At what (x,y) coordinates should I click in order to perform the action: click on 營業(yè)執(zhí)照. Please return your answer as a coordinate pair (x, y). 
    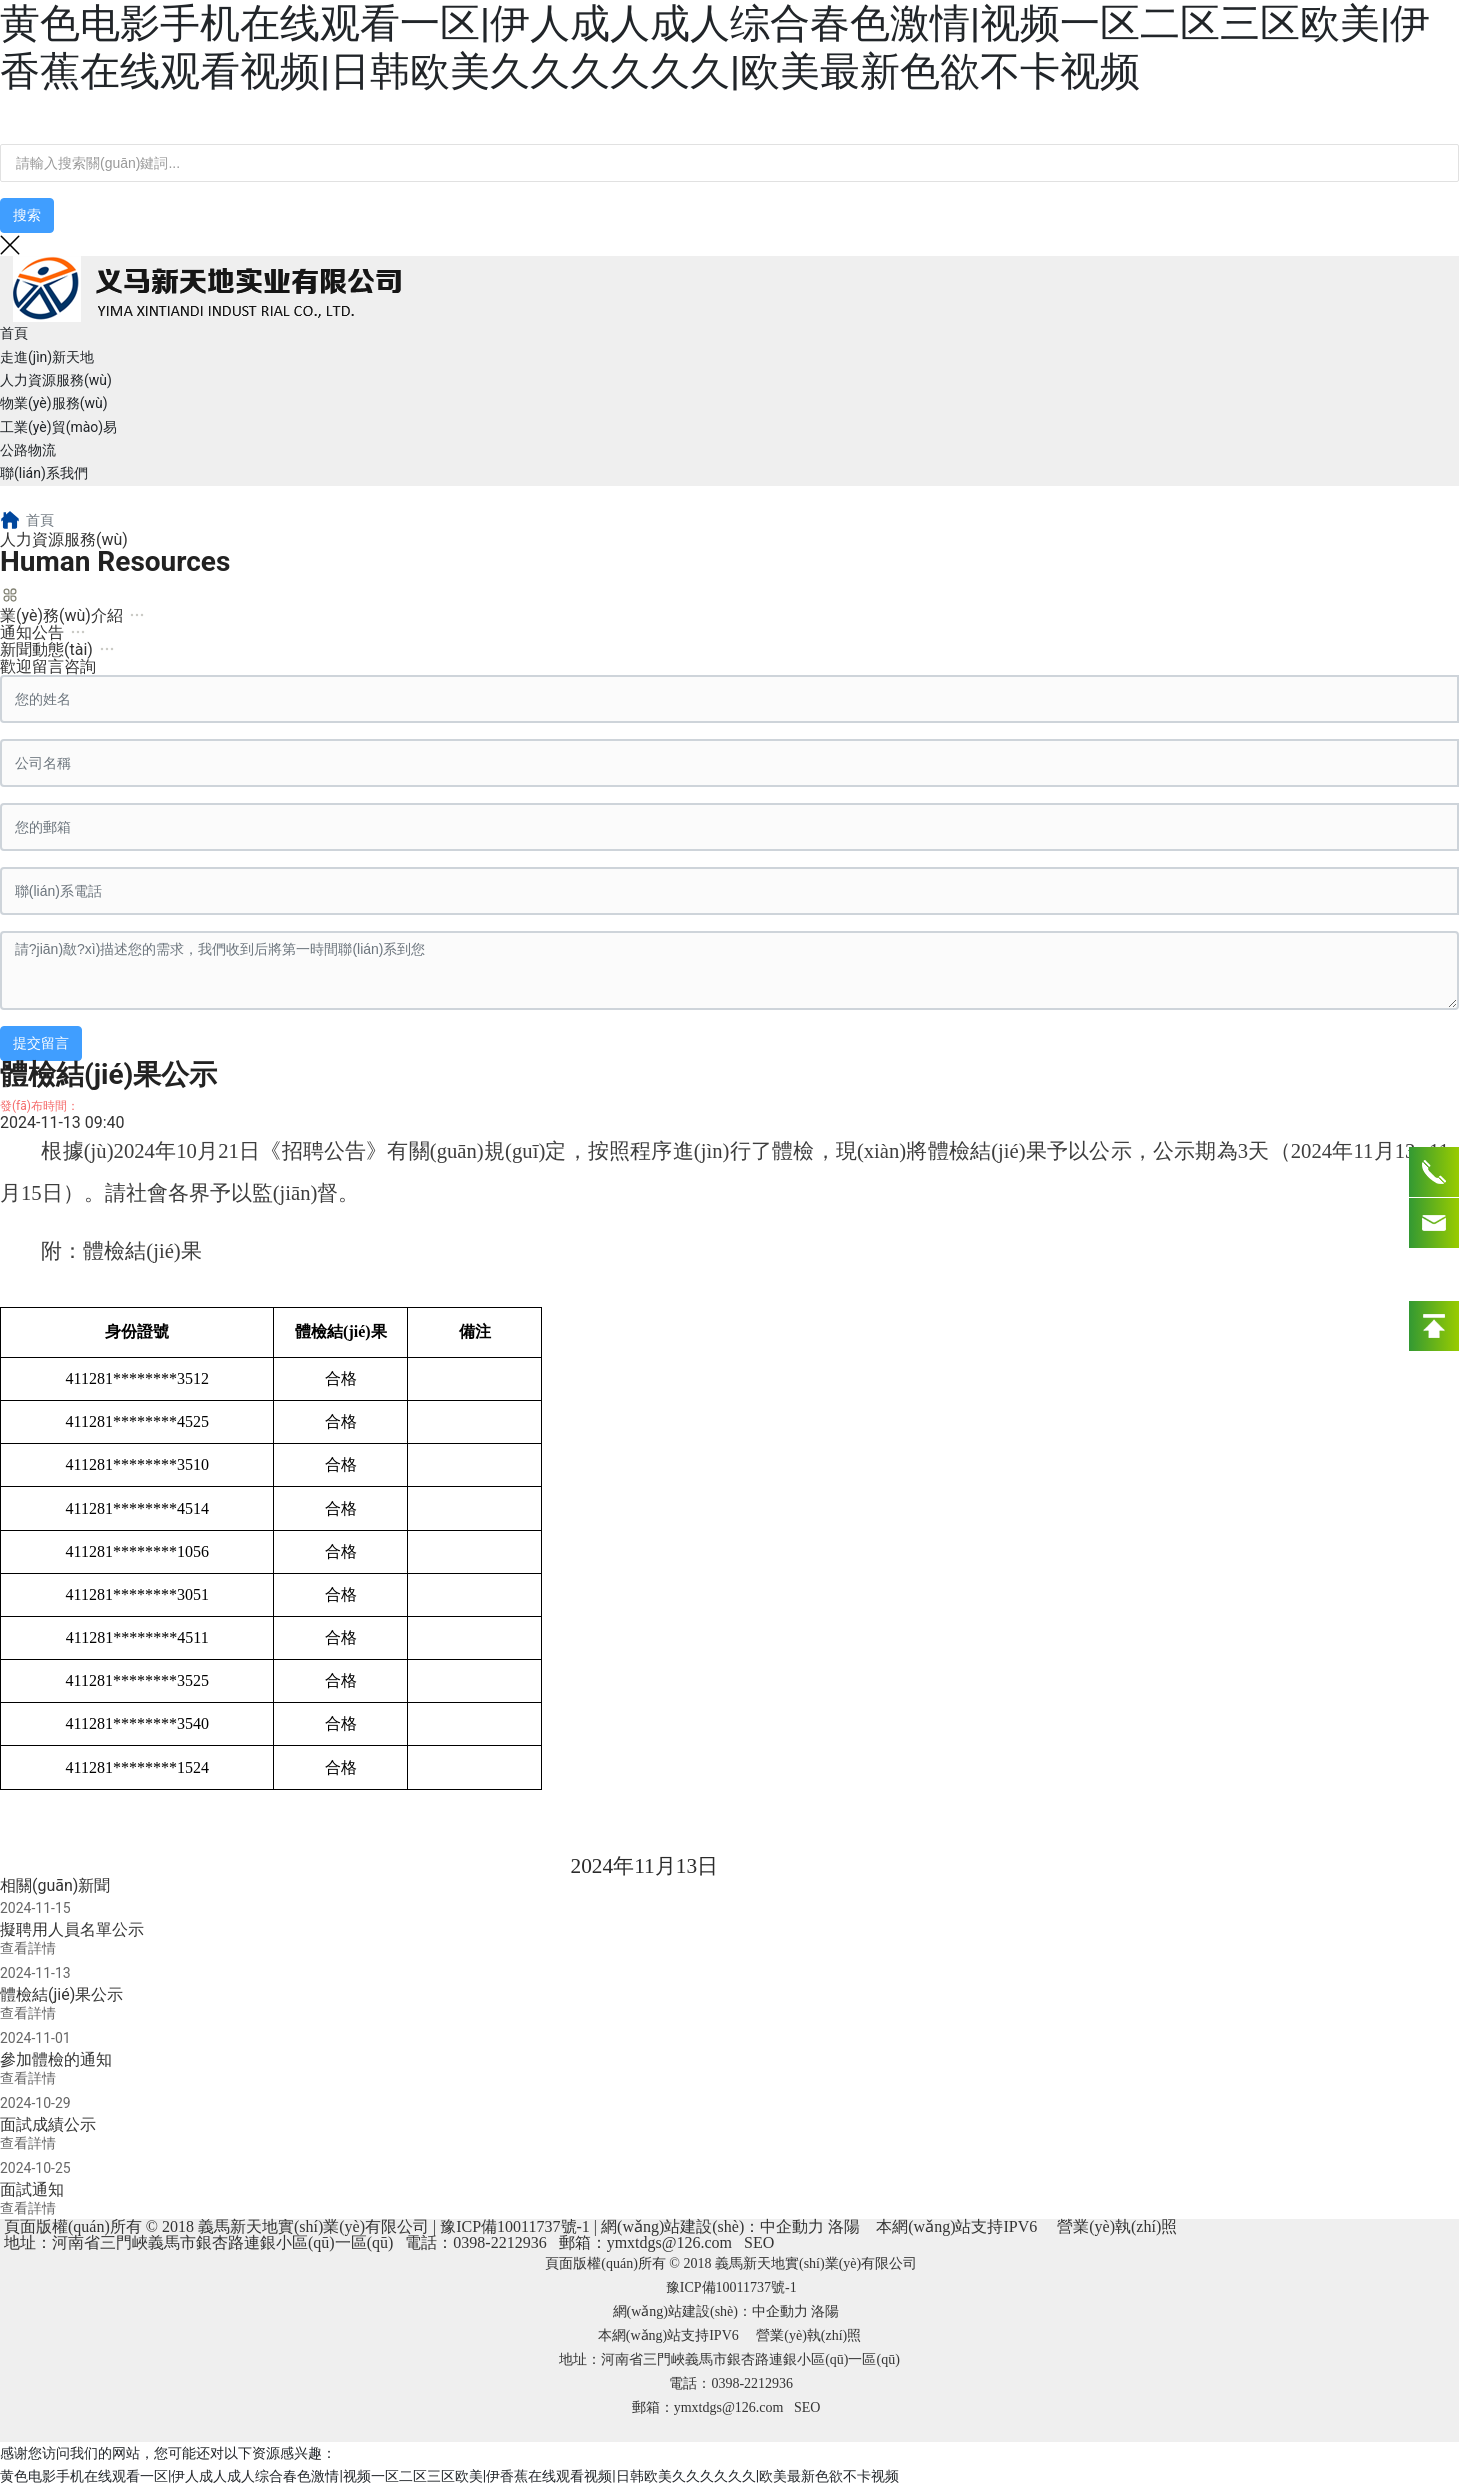
    Looking at the image, I should click on (1117, 2226).